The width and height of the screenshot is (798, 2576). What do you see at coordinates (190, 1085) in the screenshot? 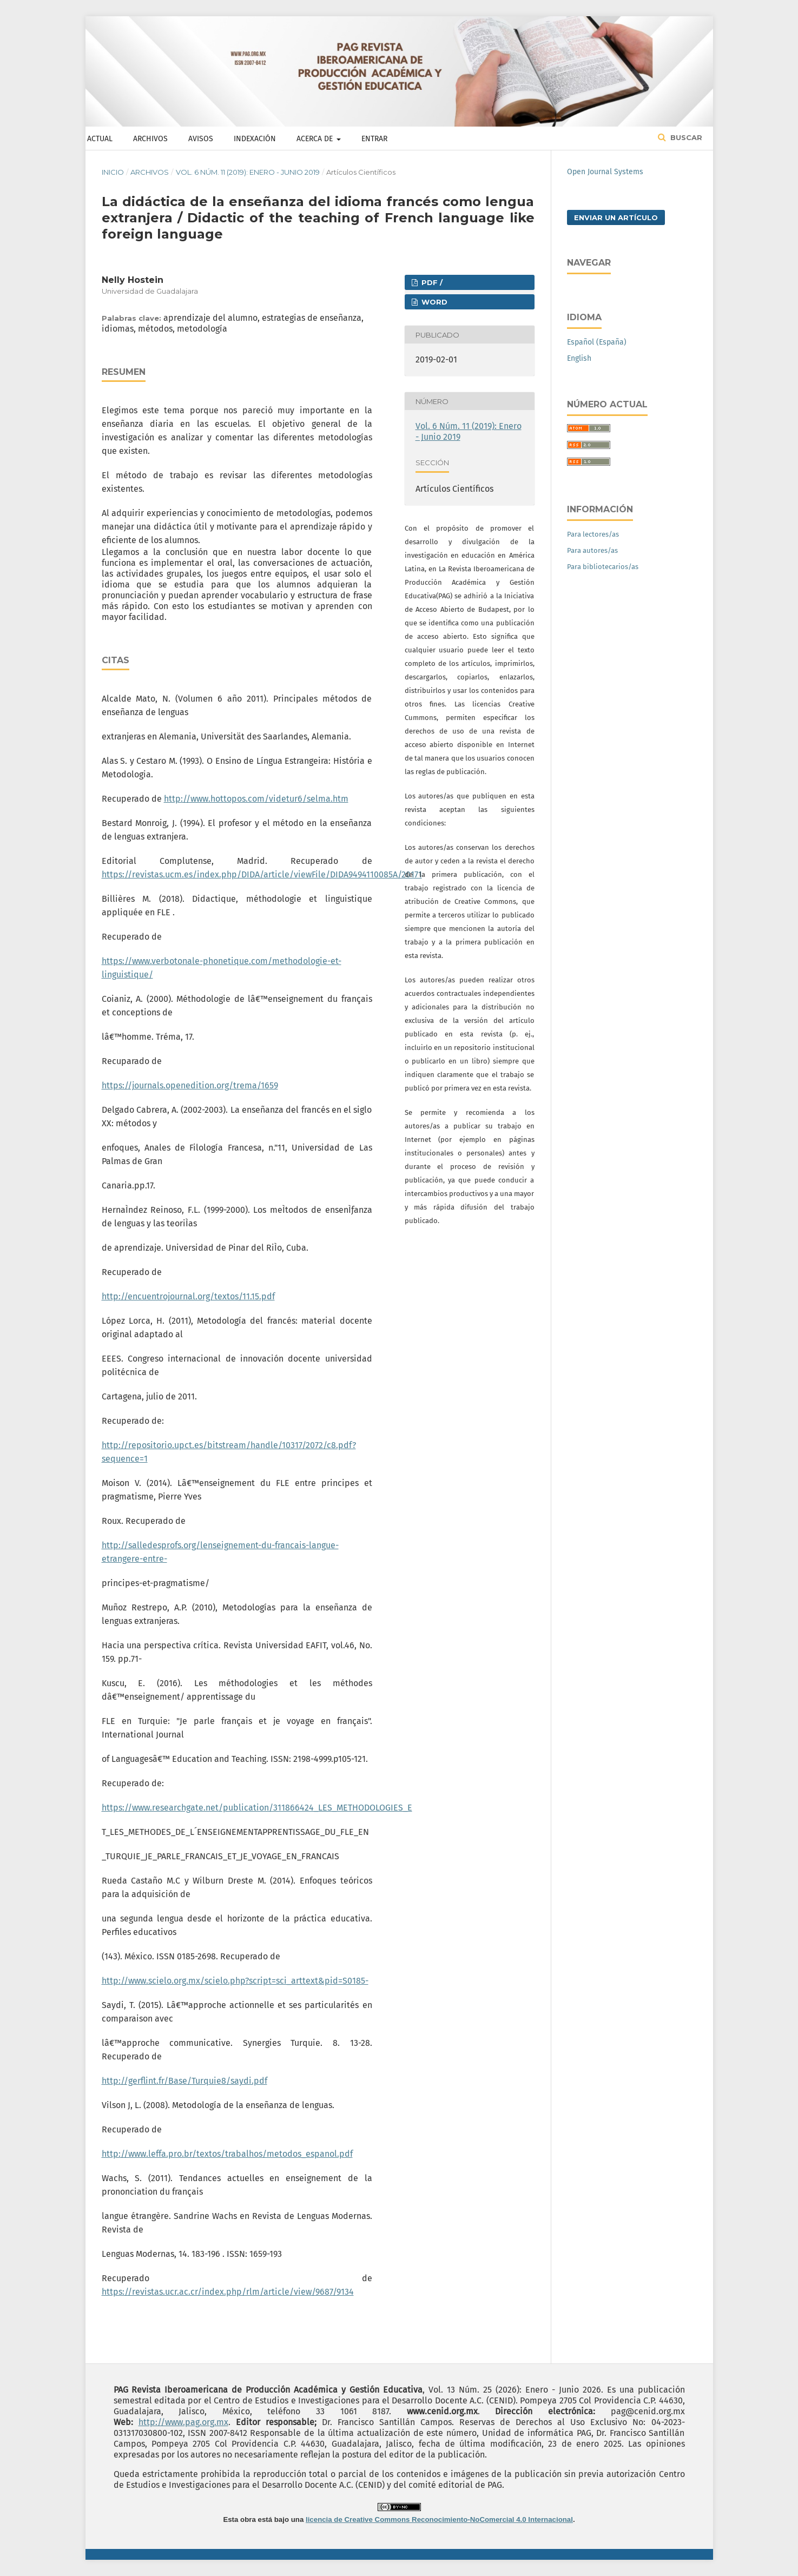
I see `https://journals.openedition.org/trema/1659` at bounding box center [190, 1085].